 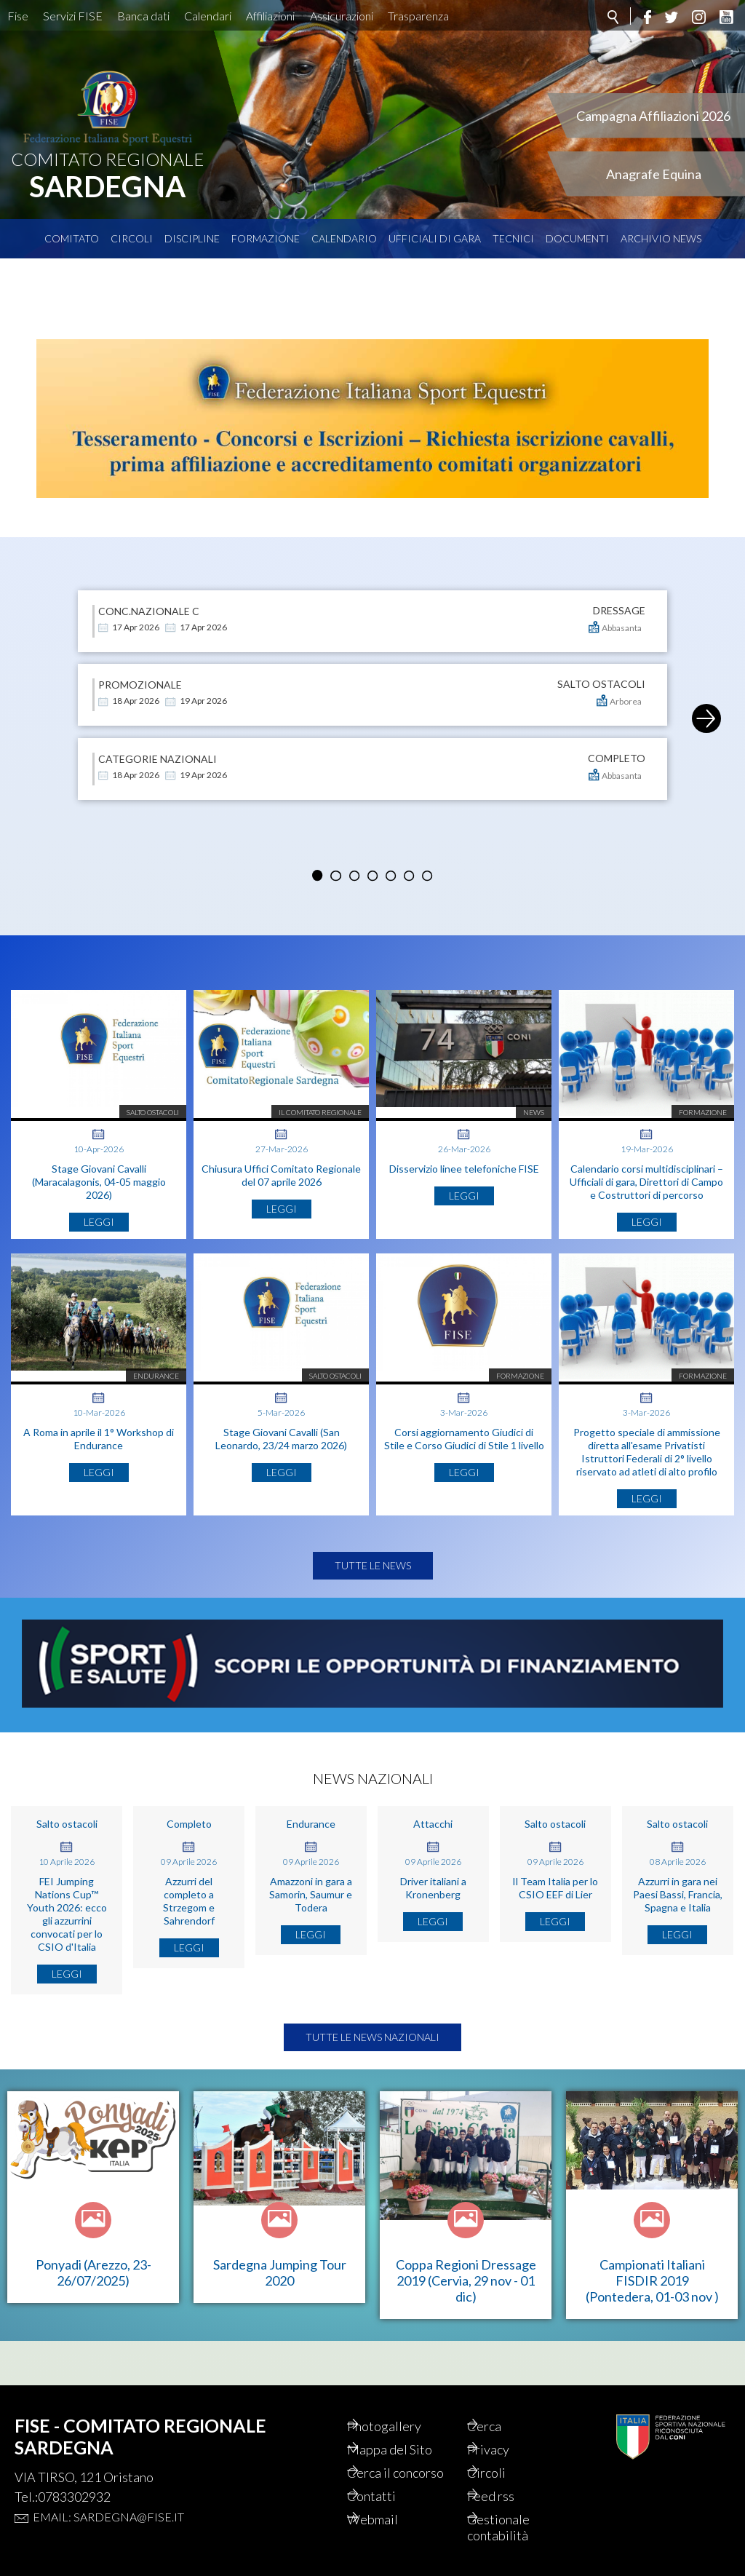 I want to click on Driver italiani a Kronenberg, so click(x=433, y=1932).